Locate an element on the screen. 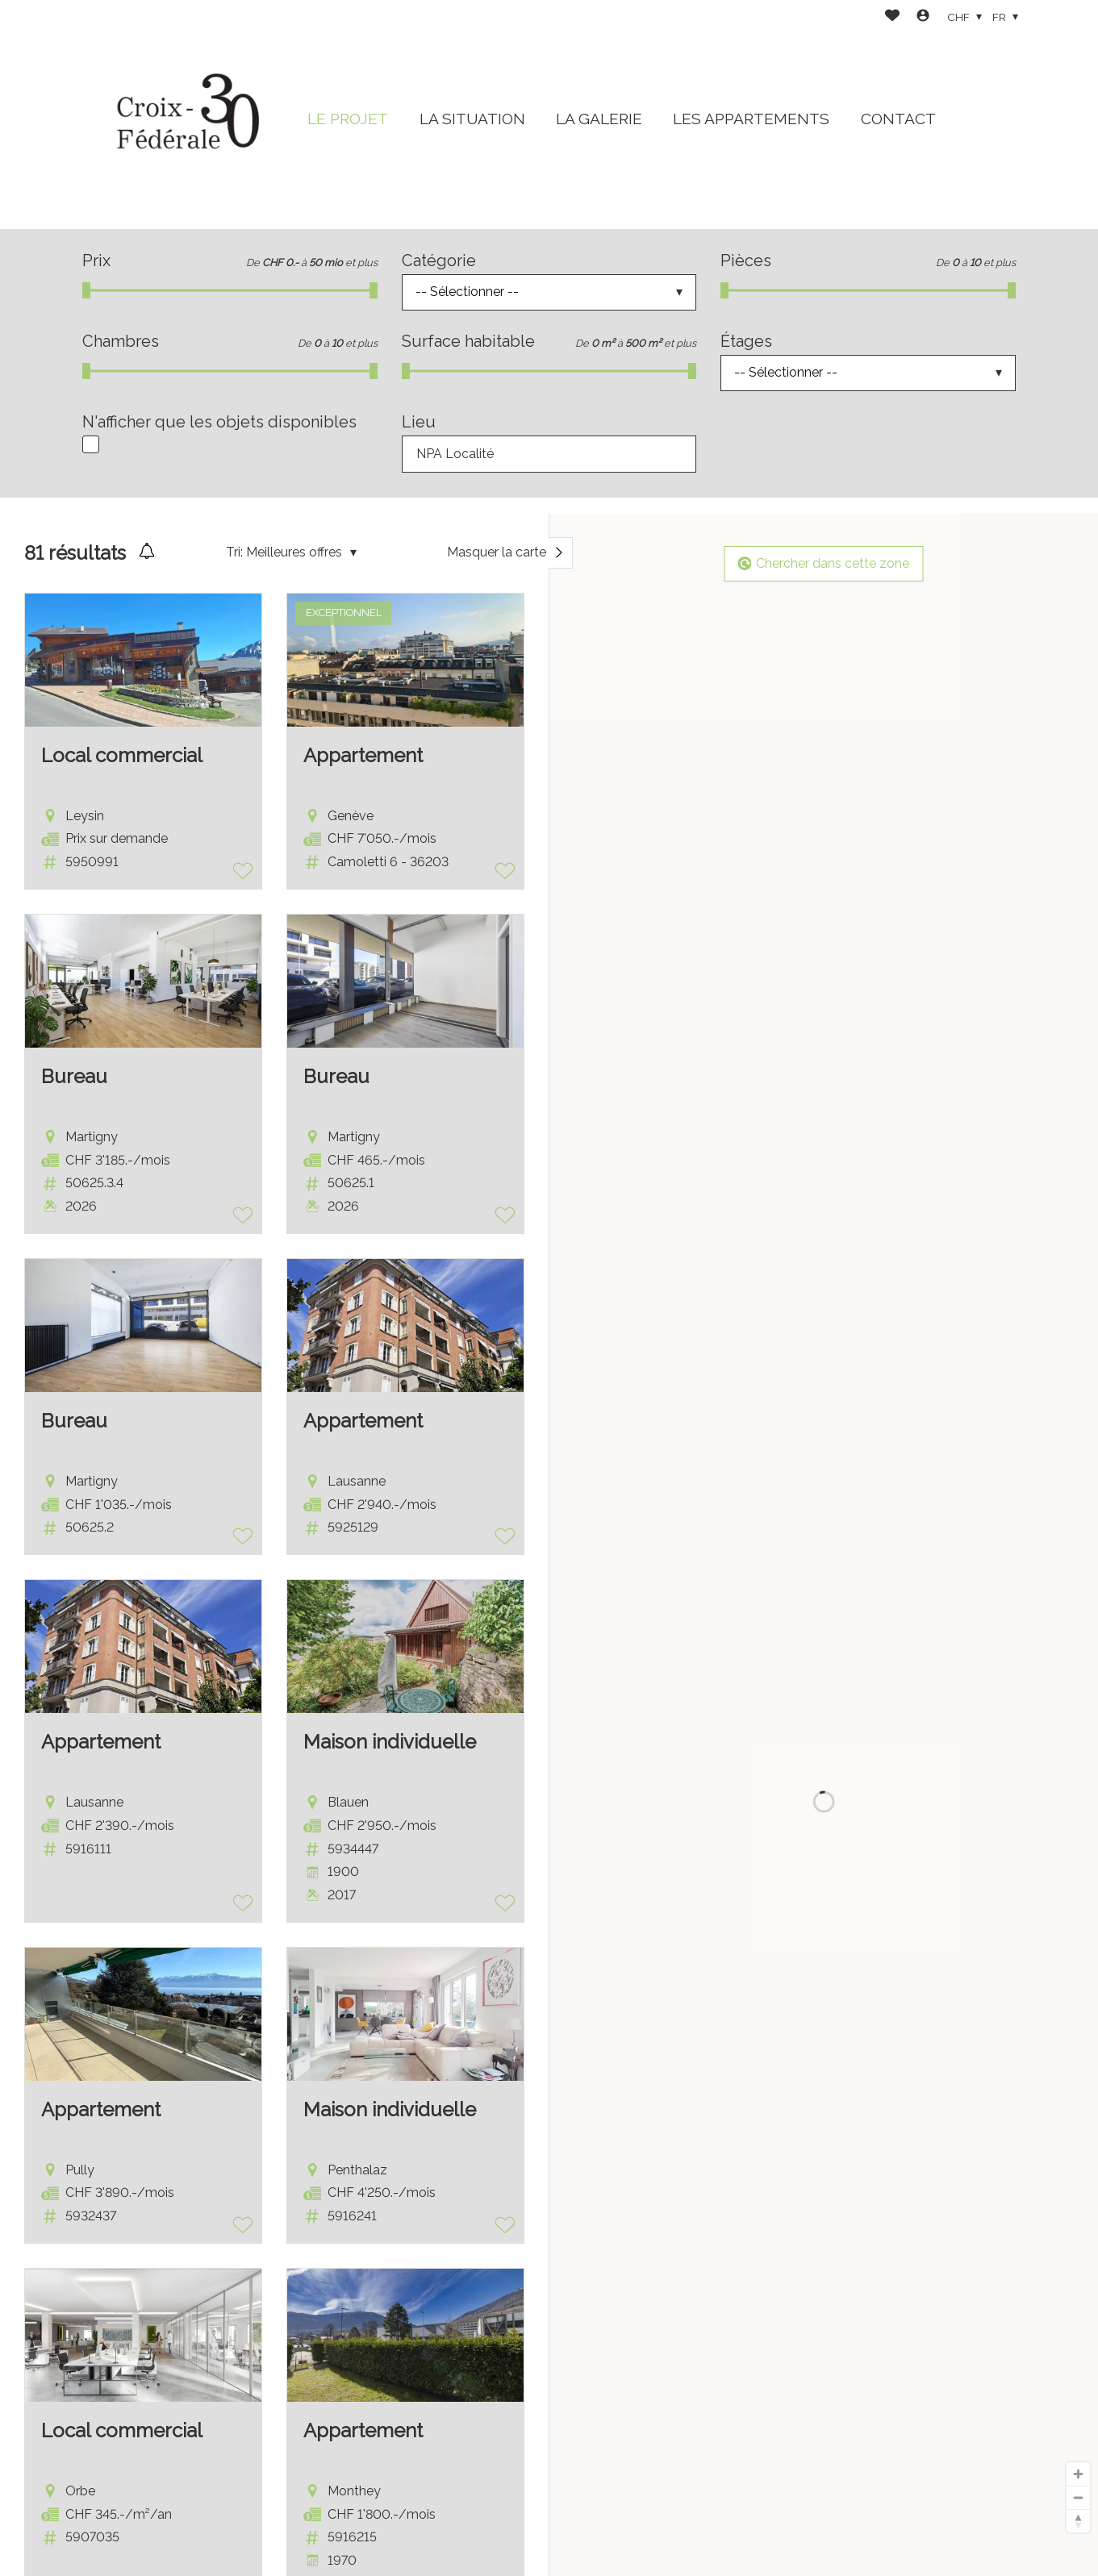 Image resolution: width=1098 pixels, height=2576 pixels. Lieu is located at coordinates (419, 421).